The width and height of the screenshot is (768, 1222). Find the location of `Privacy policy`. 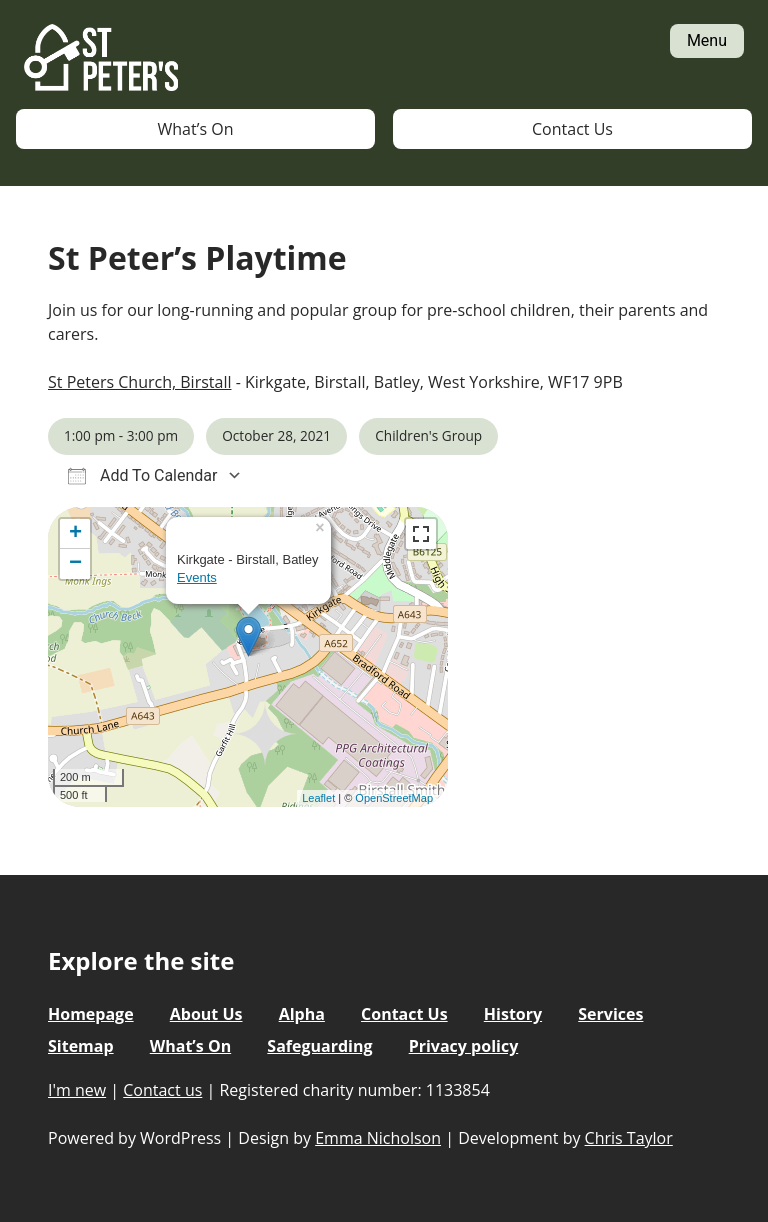

Privacy policy is located at coordinates (464, 1046).